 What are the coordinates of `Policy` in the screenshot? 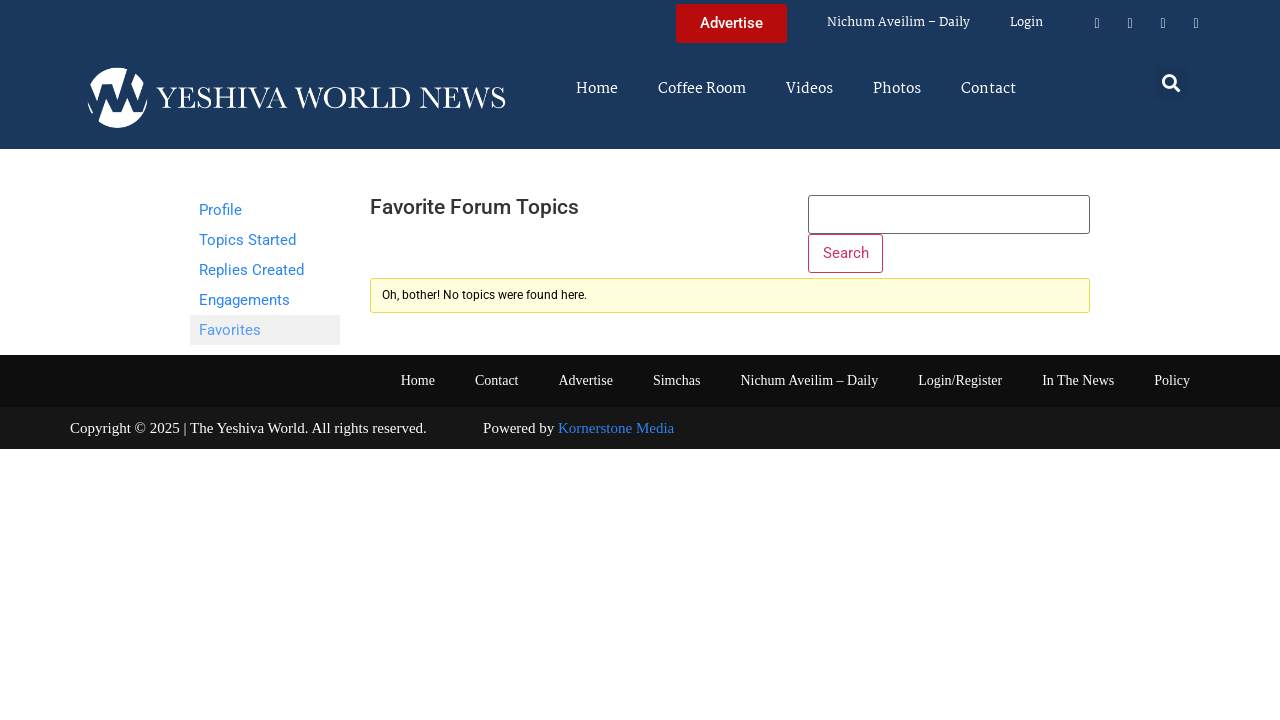 It's located at (1172, 380).